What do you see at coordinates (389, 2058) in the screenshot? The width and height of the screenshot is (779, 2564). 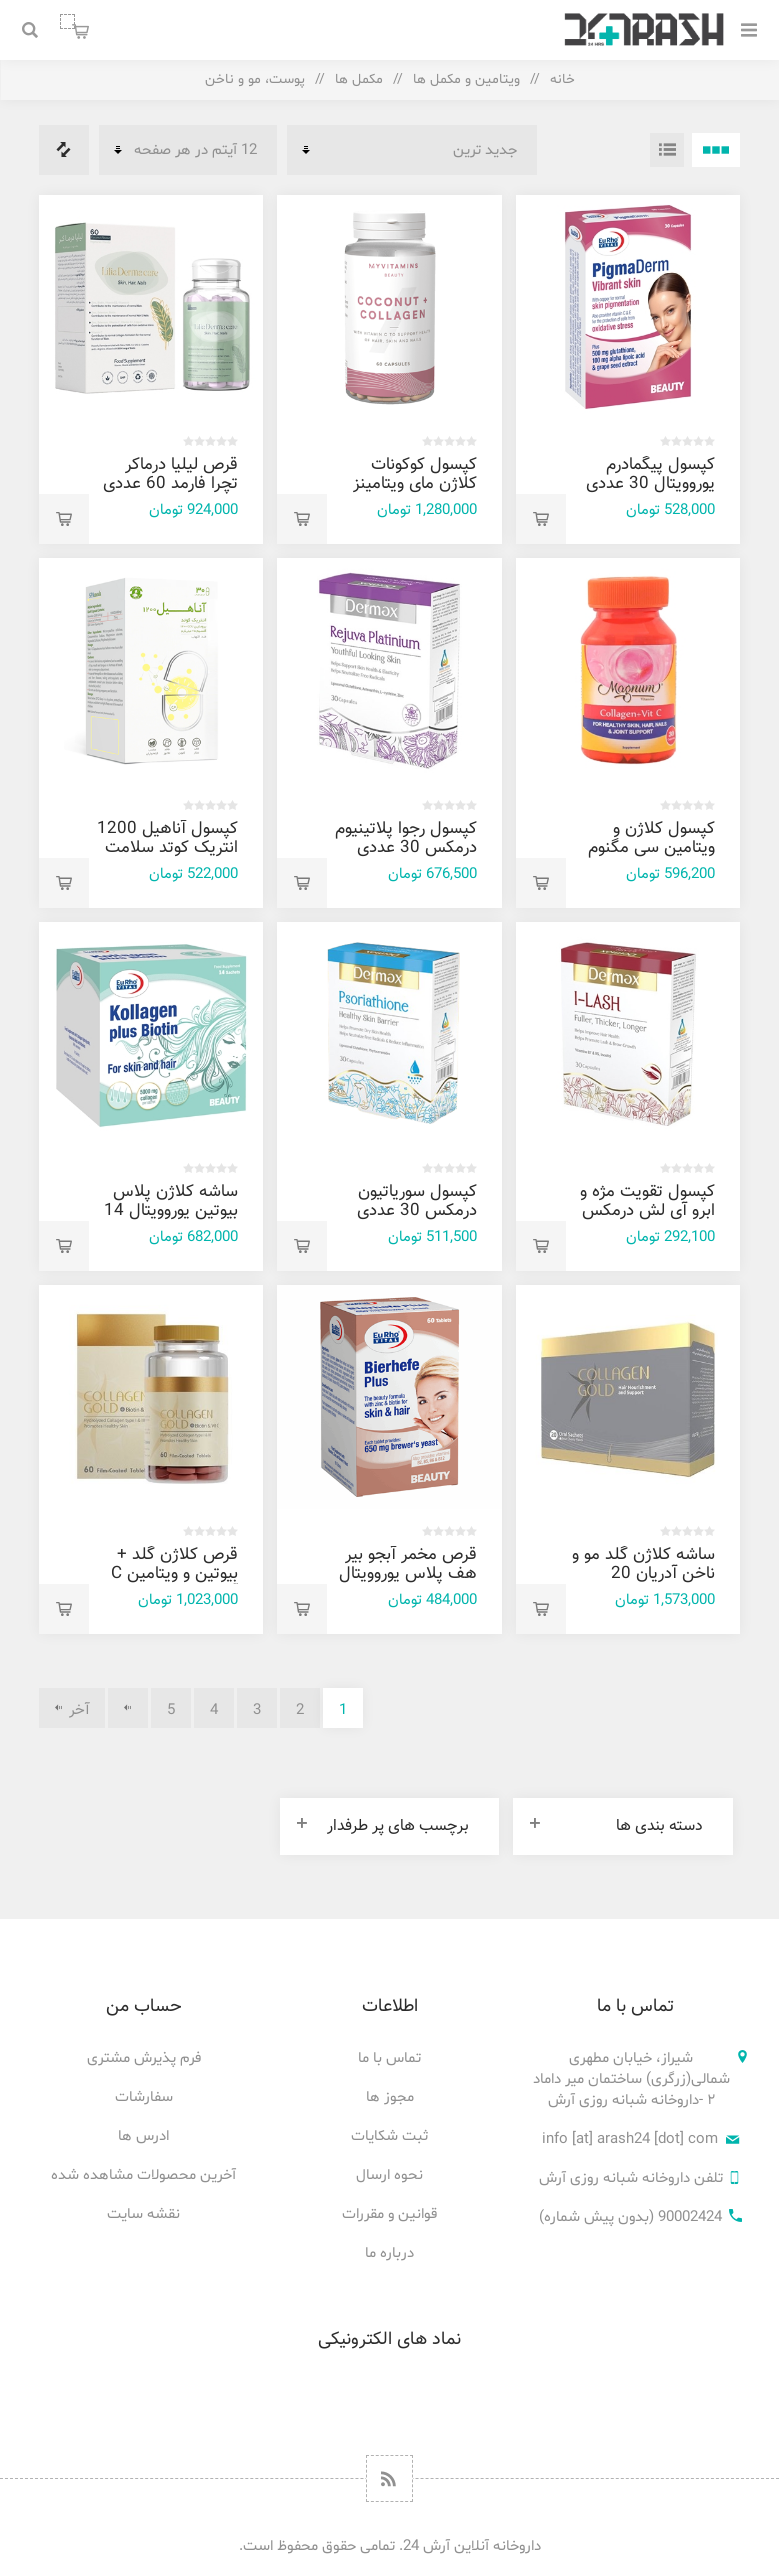 I see `تماس با ما` at bounding box center [389, 2058].